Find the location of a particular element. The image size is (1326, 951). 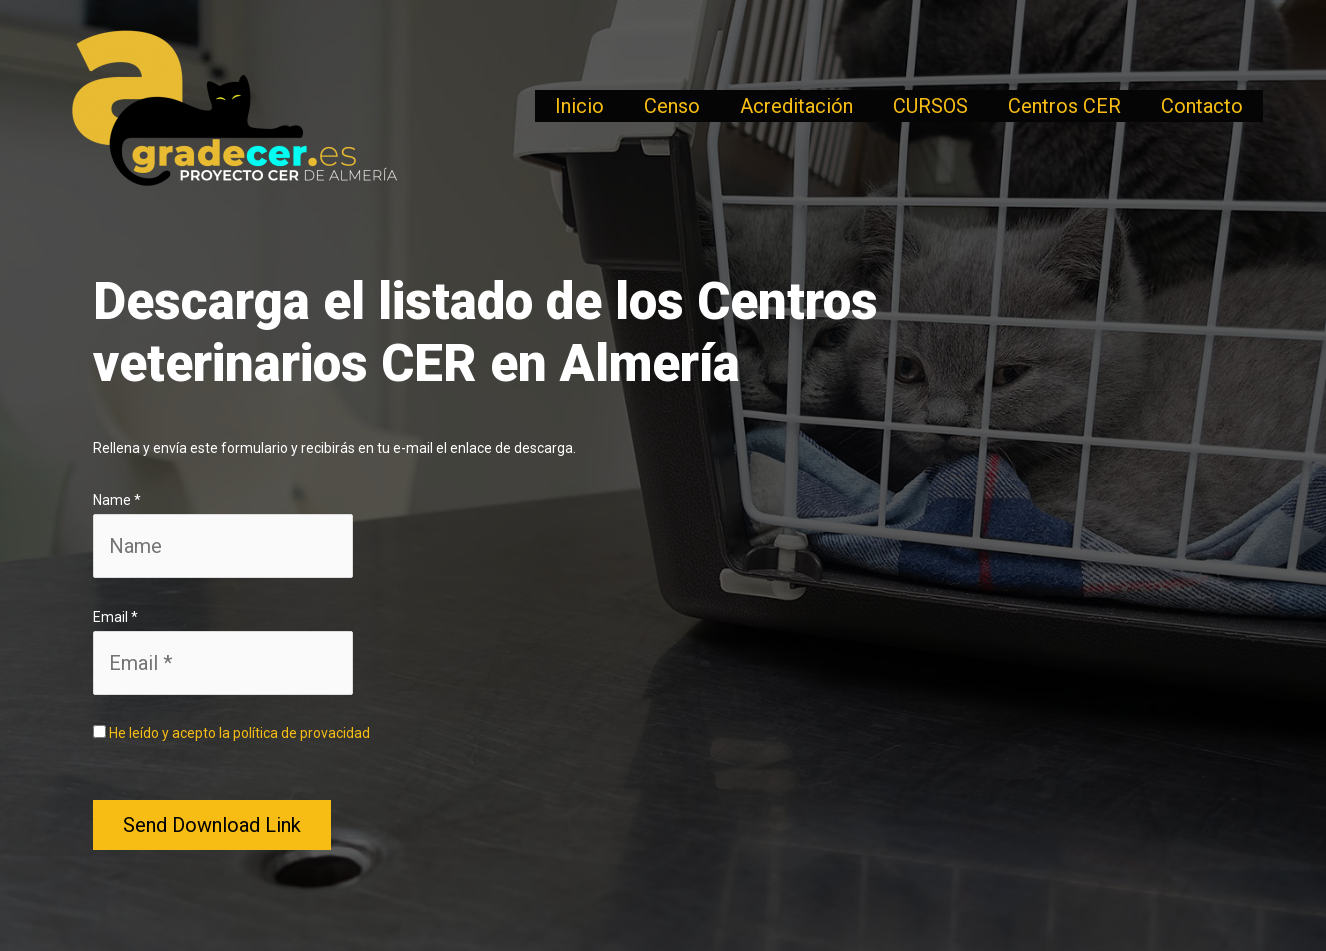

Centros CER is located at coordinates (1064, 106).